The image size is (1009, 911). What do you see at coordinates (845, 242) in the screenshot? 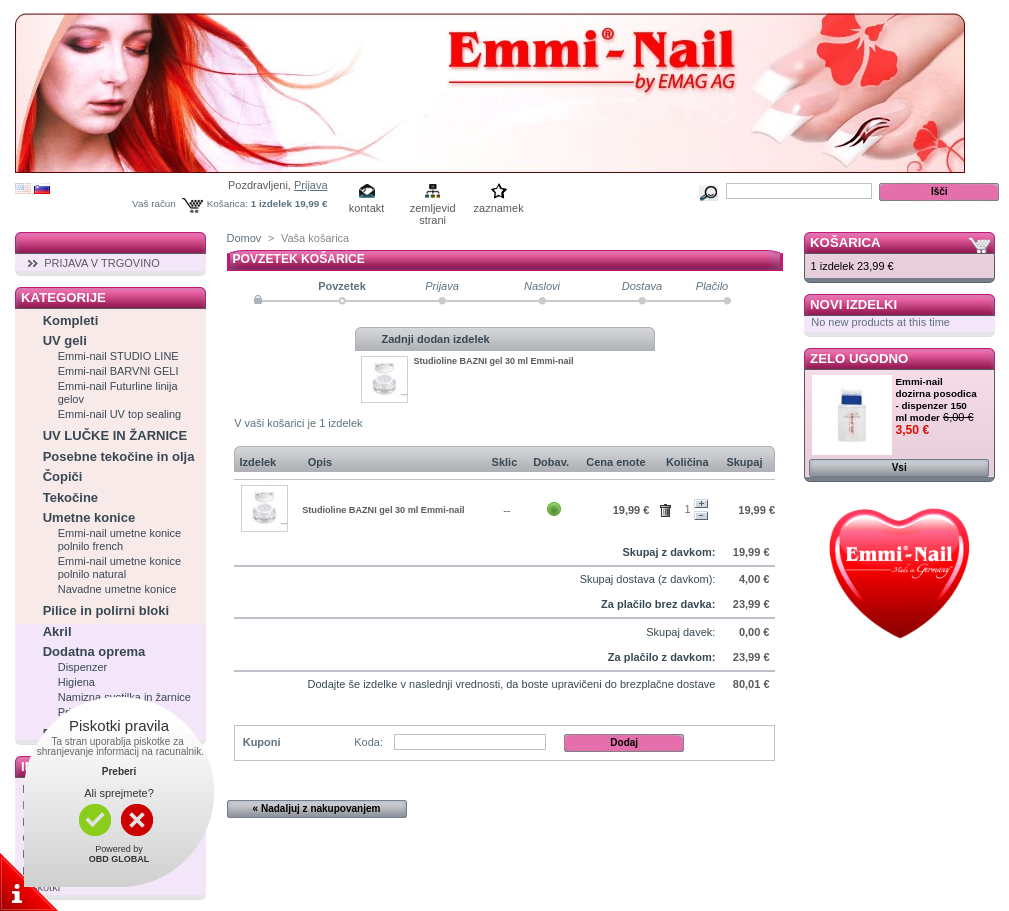
I see `Košarica` at bounding box center [845, 242].